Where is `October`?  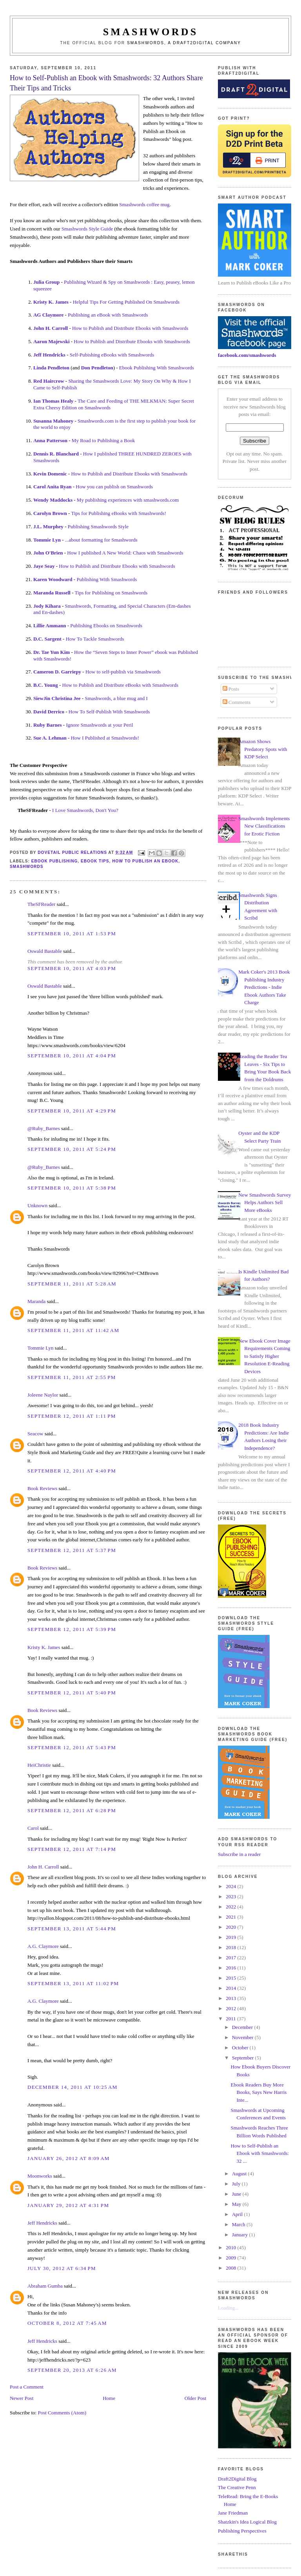 October is located at coordinates (241, 2047).